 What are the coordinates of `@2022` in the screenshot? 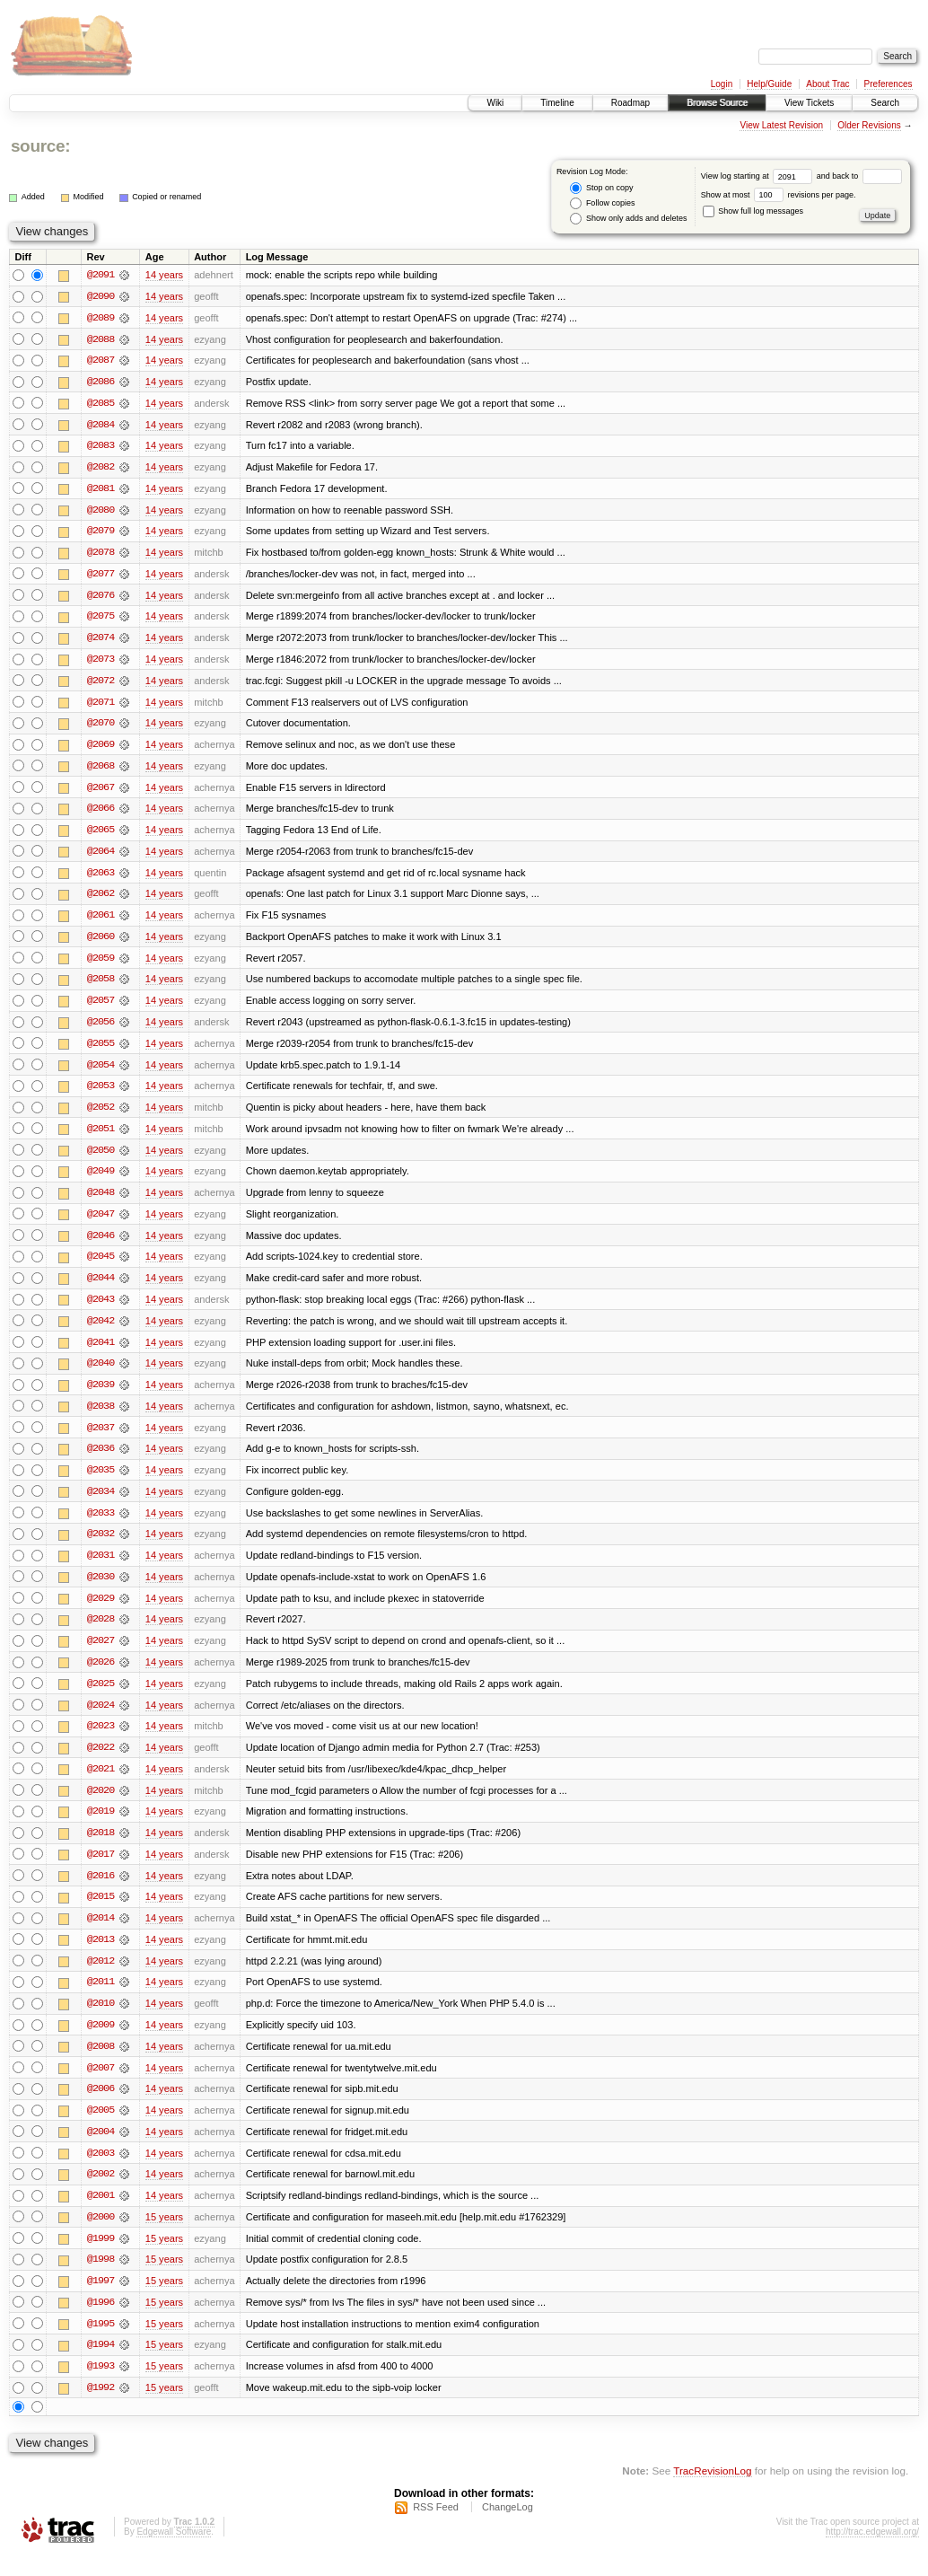 It's located at (100, 1761).